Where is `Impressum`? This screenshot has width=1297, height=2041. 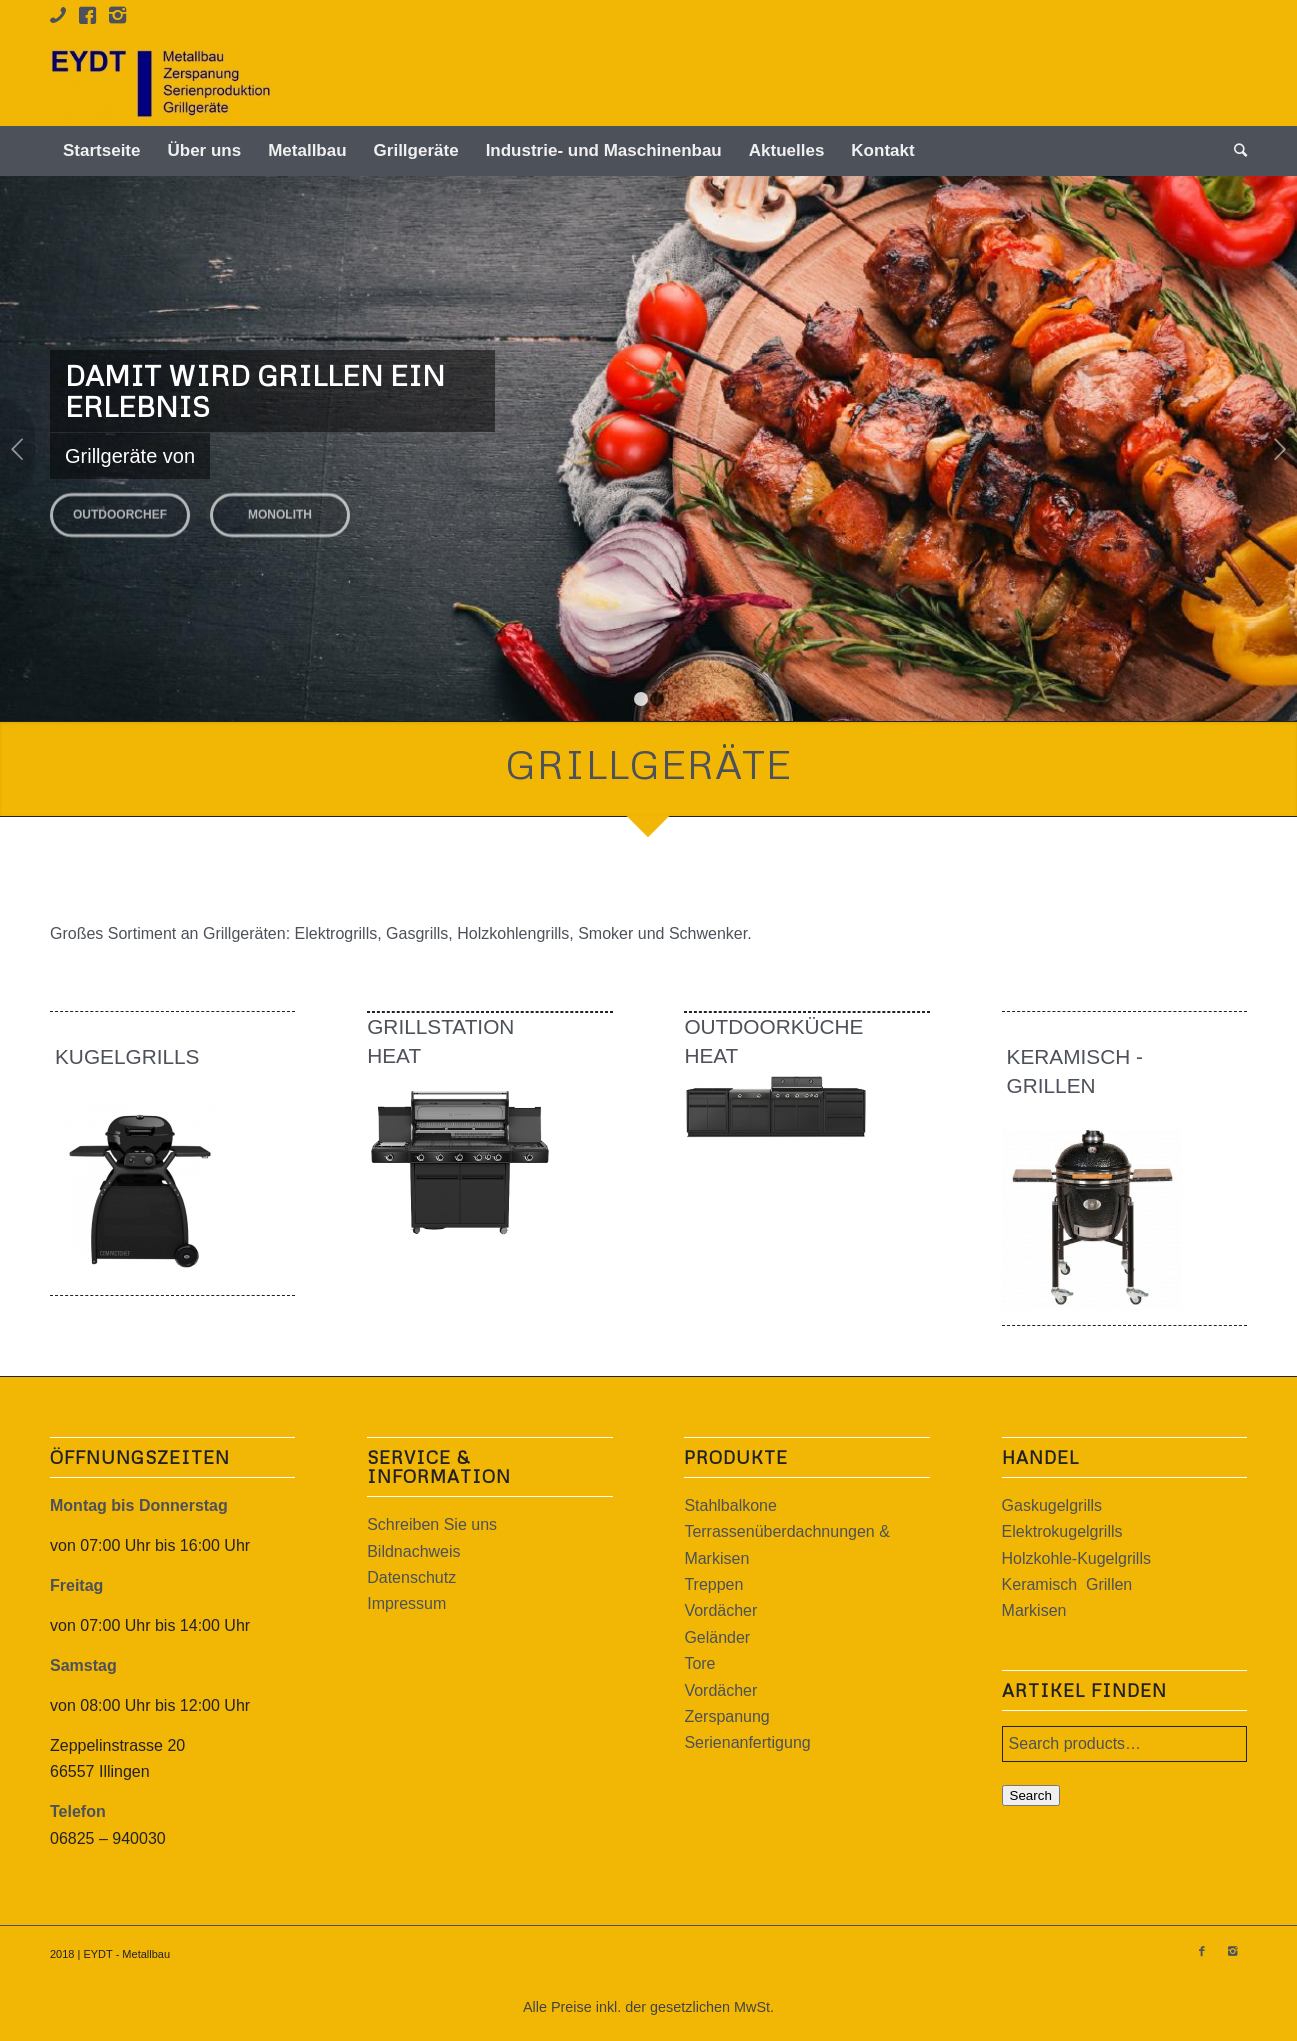 Impressum is located at coordinates (406, 1603).